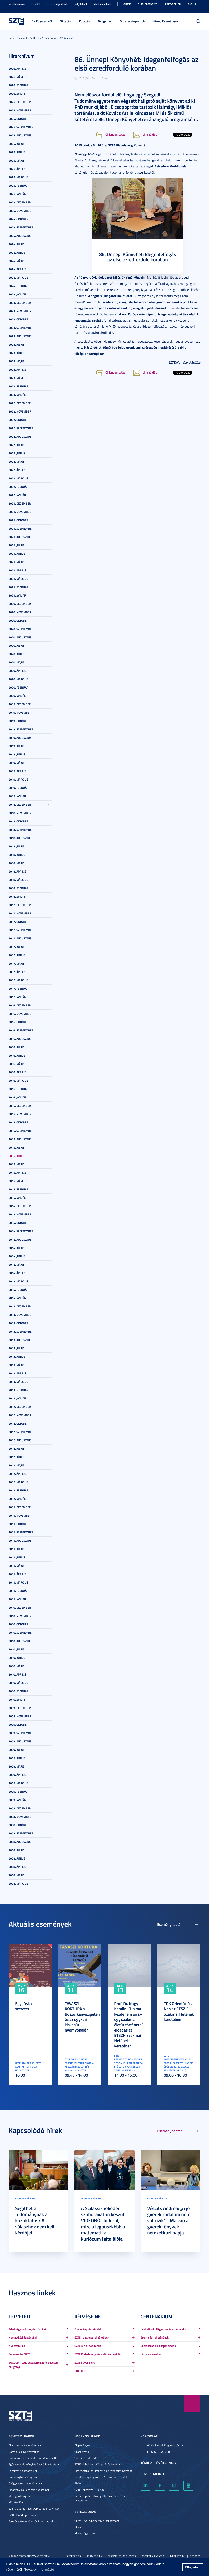 This screenshot has height=2576, width=209. I want to click on 2020. November, so click(20, 612).